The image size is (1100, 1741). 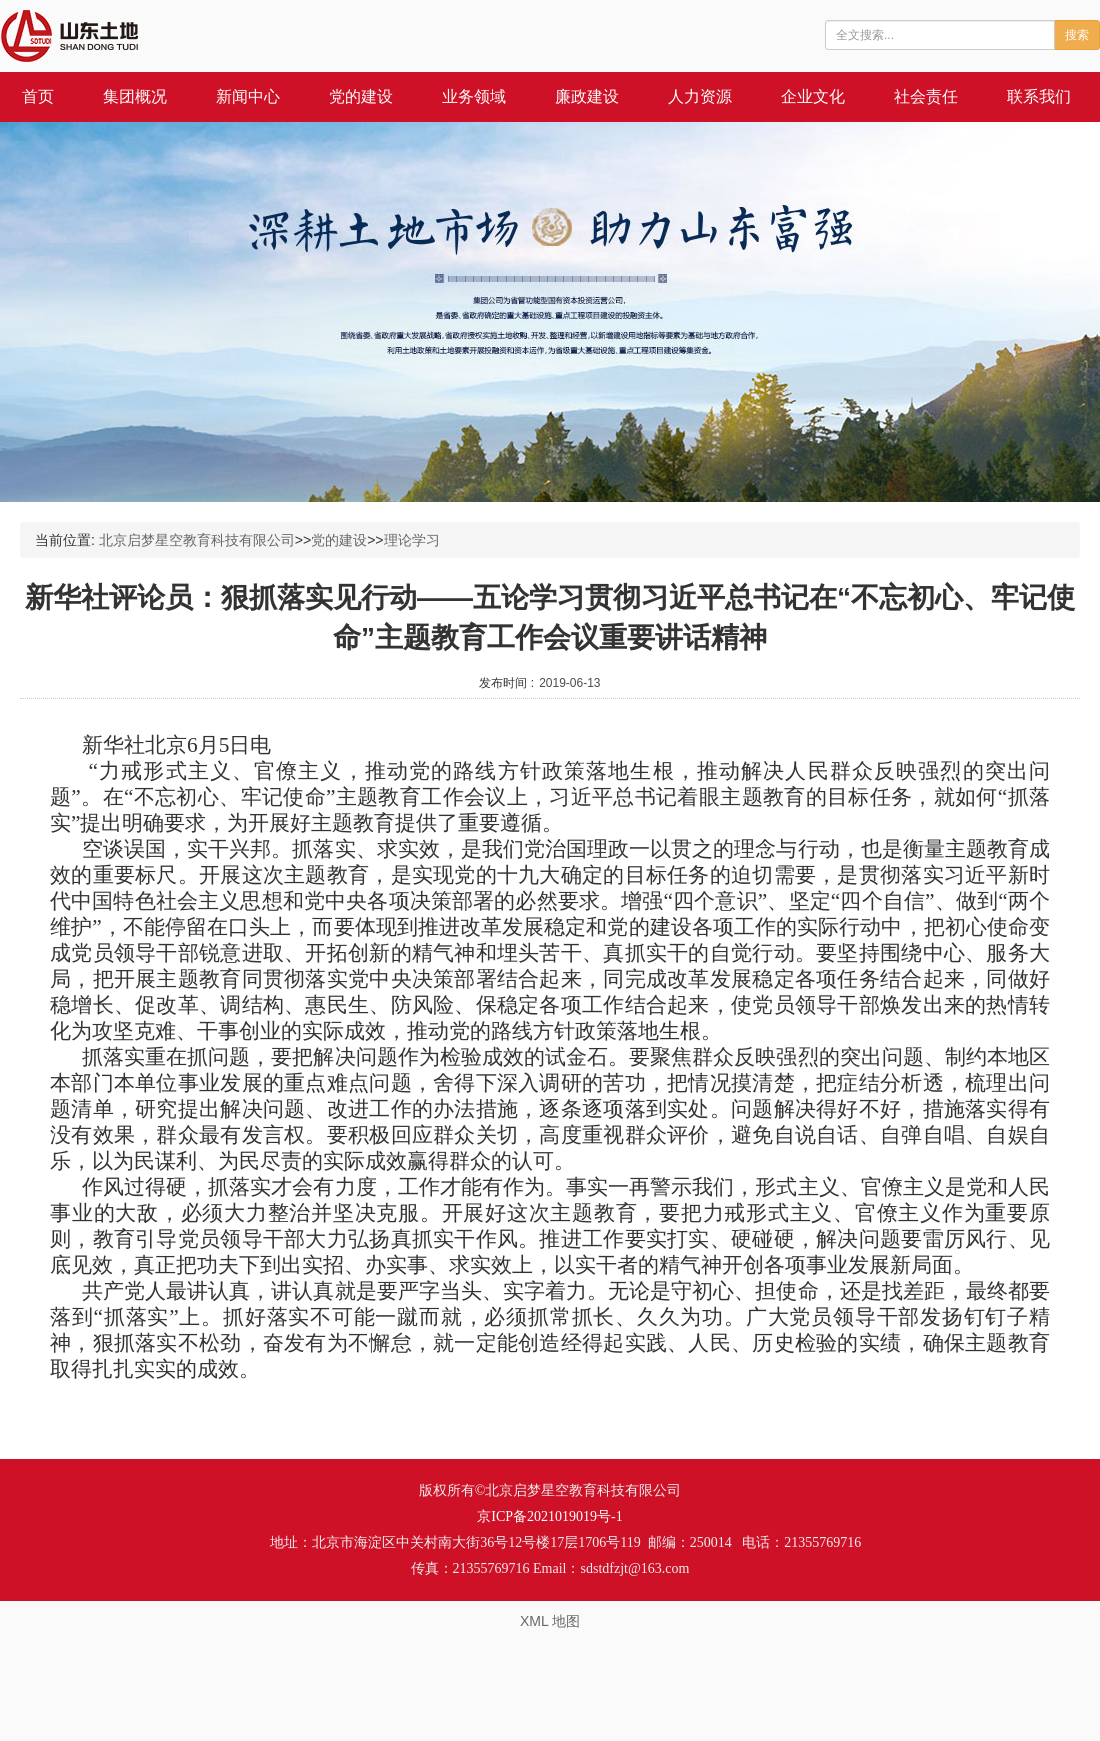 What do you see at coordinates (1039, 96) in the screenshot?
I see `联系我们` at bounding box center [1039, 96].